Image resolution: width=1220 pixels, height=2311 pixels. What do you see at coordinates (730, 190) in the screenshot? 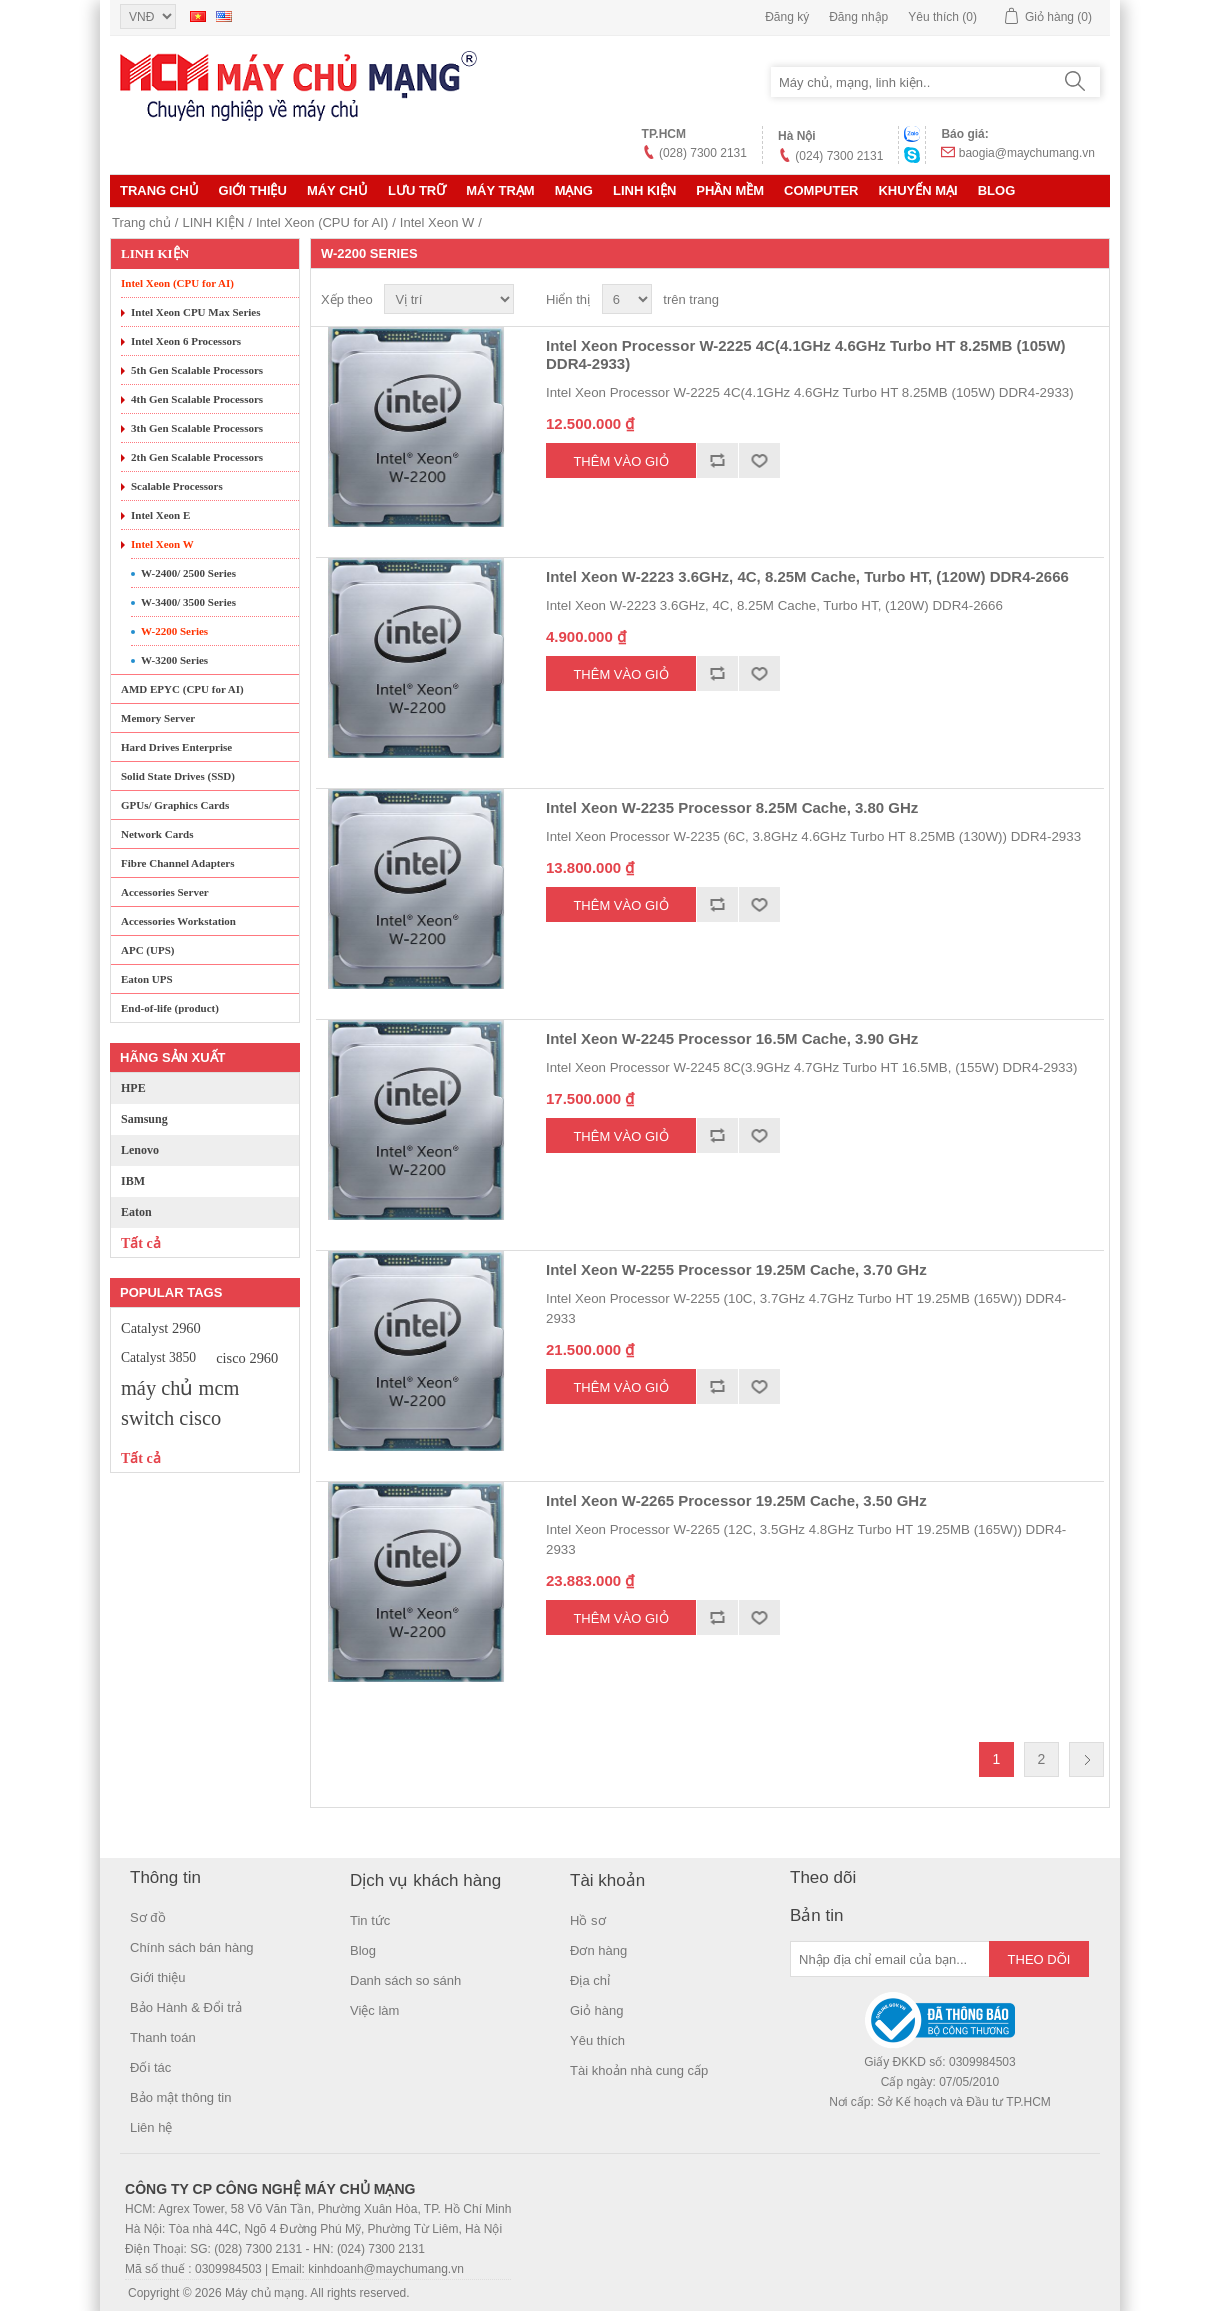
I see `Phần mềm` at bounding box center [730, 190].